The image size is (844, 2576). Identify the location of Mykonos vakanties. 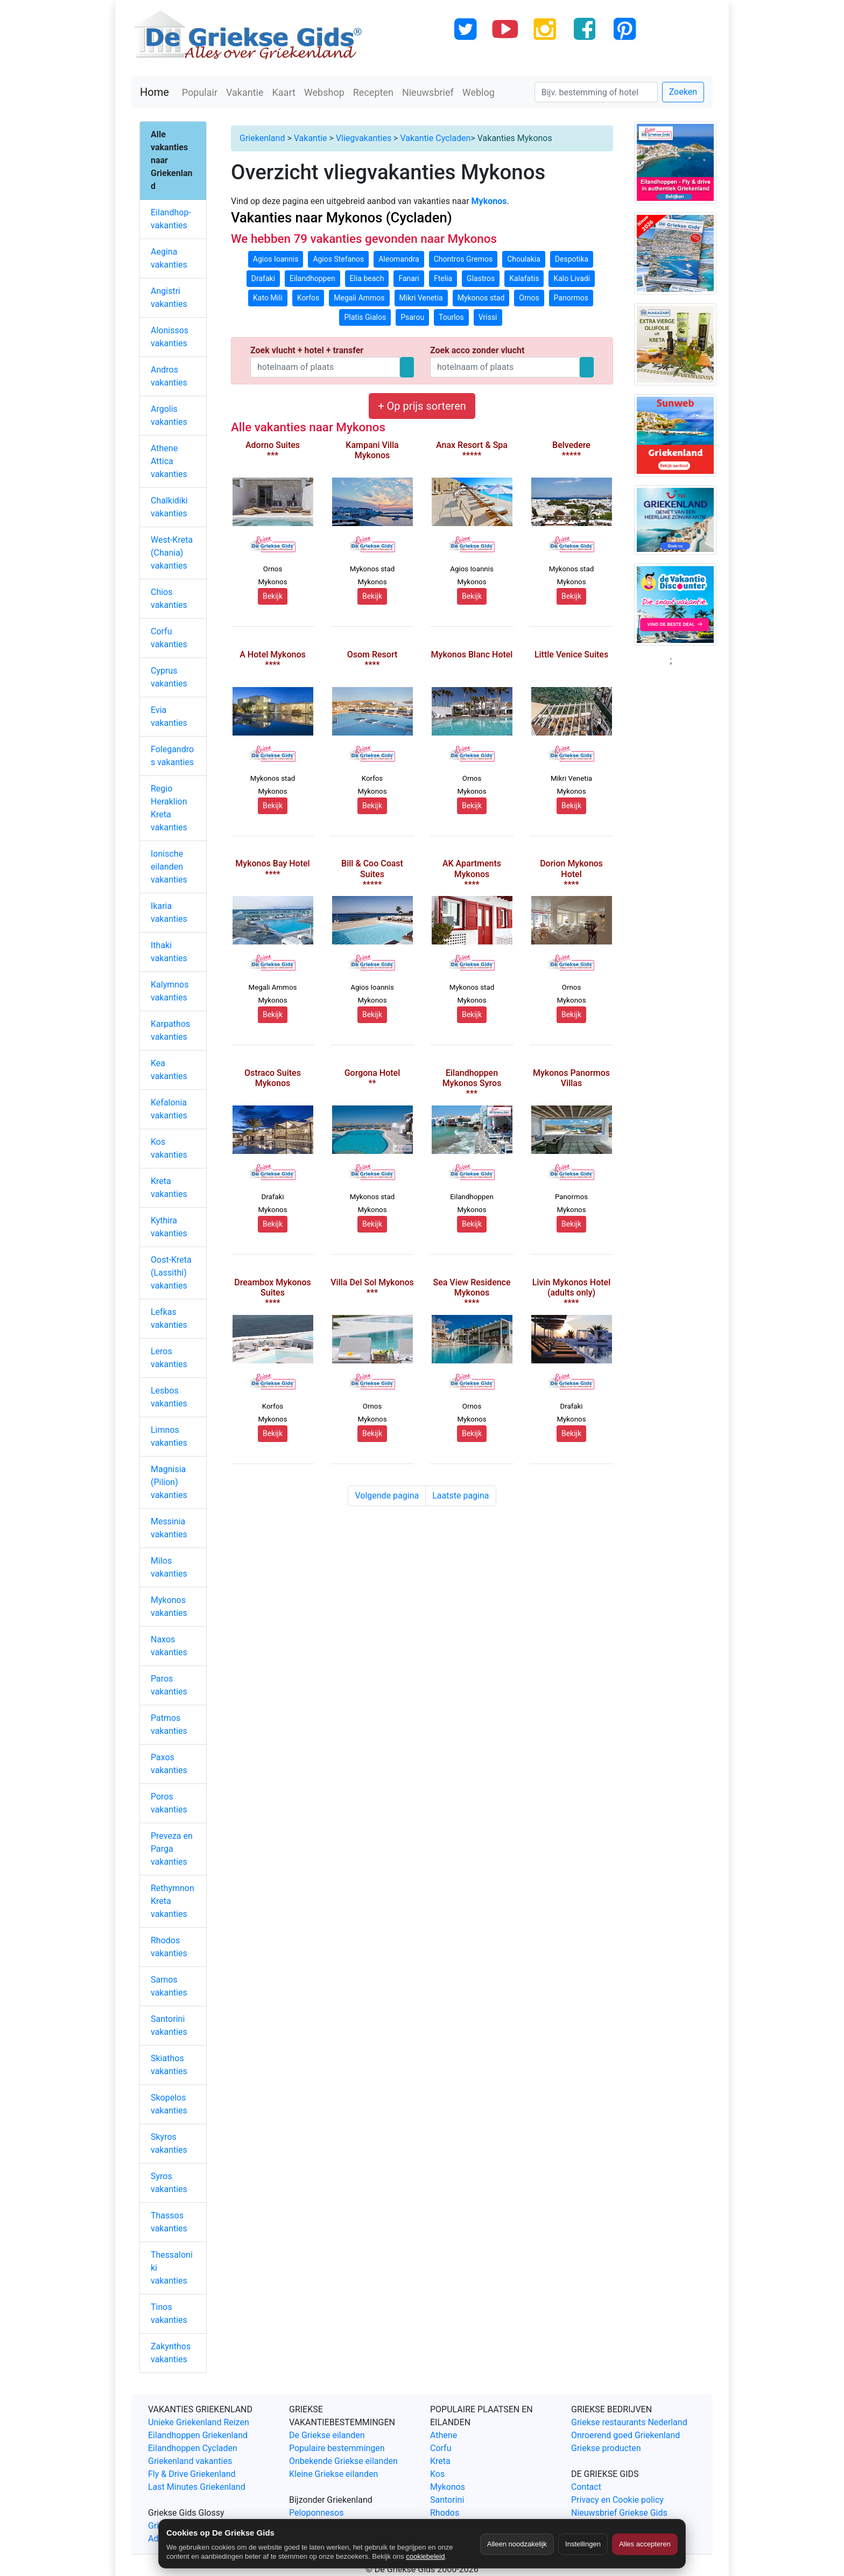
(169, 1606).